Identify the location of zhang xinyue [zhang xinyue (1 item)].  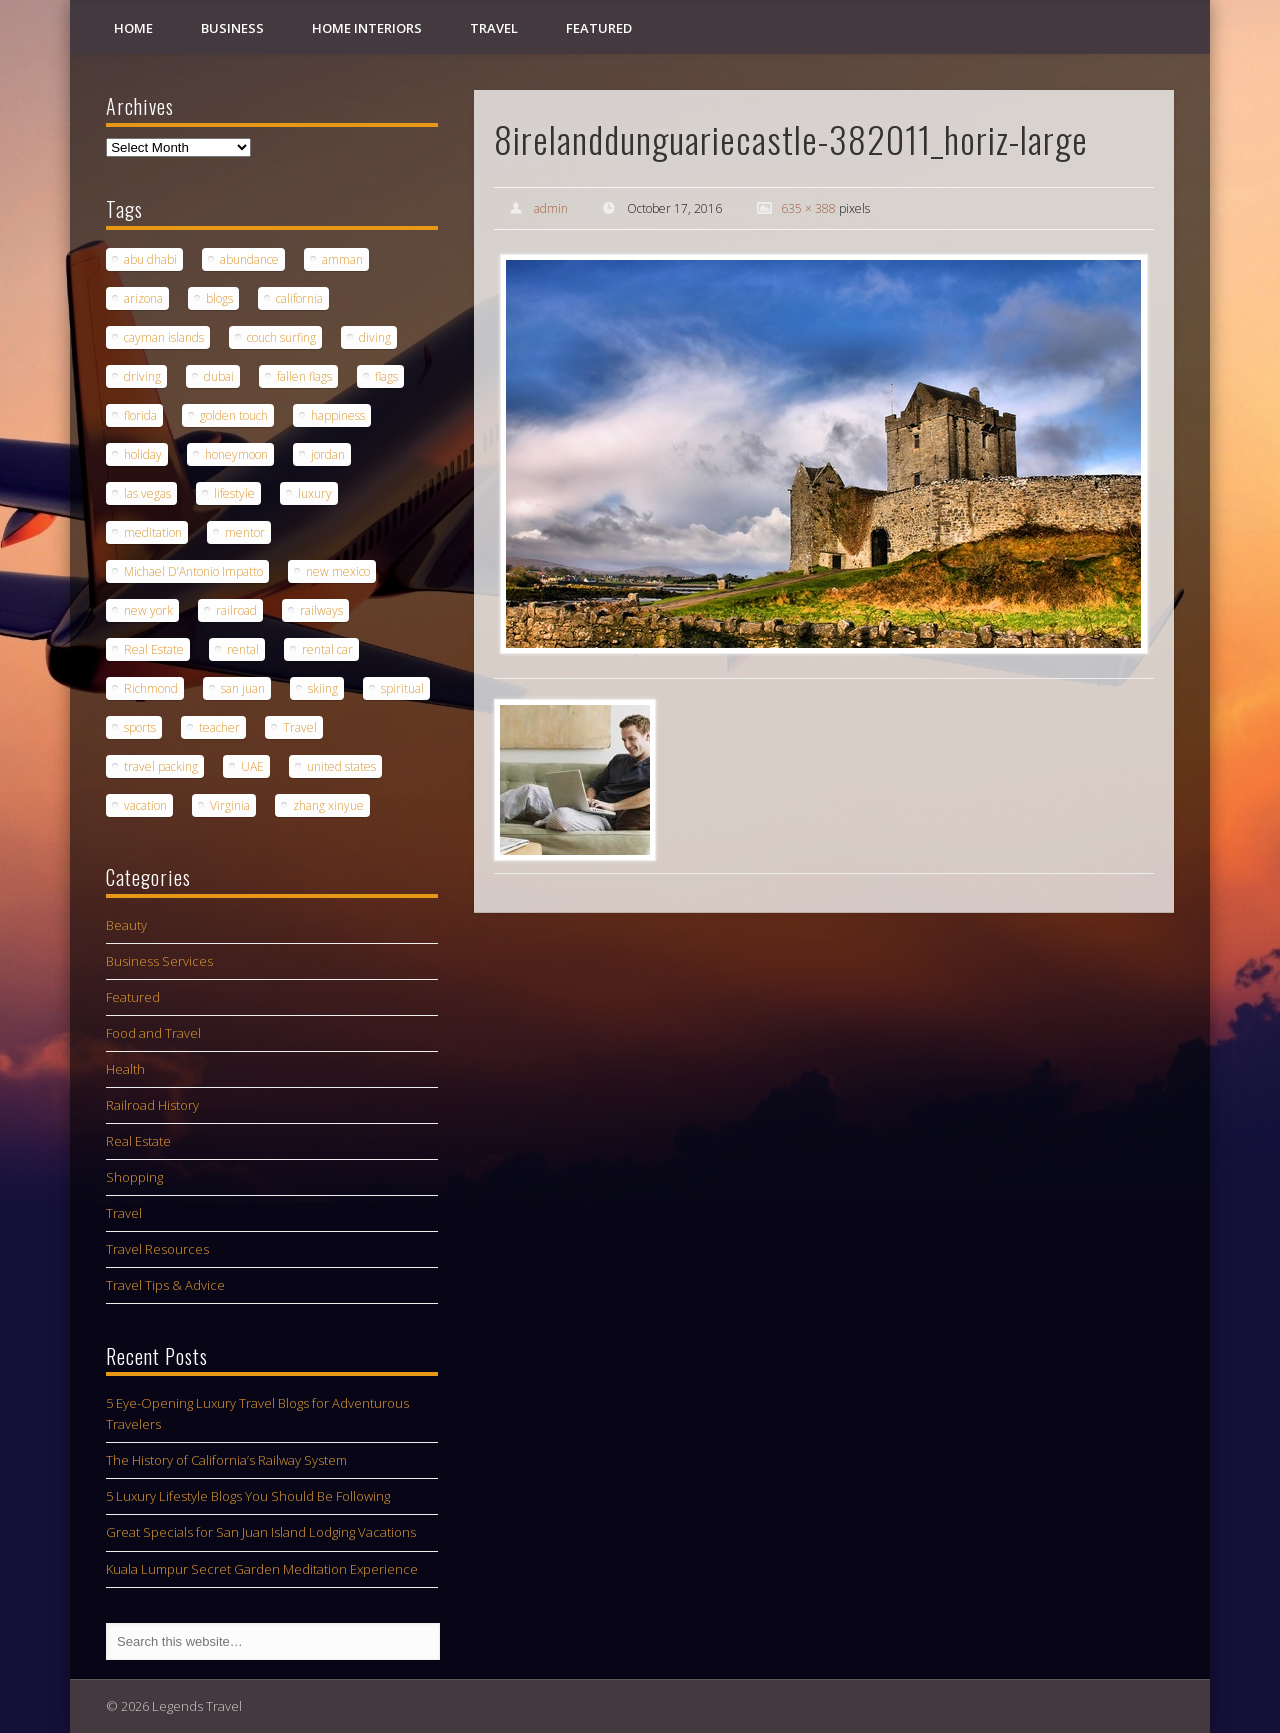
(328, 805).